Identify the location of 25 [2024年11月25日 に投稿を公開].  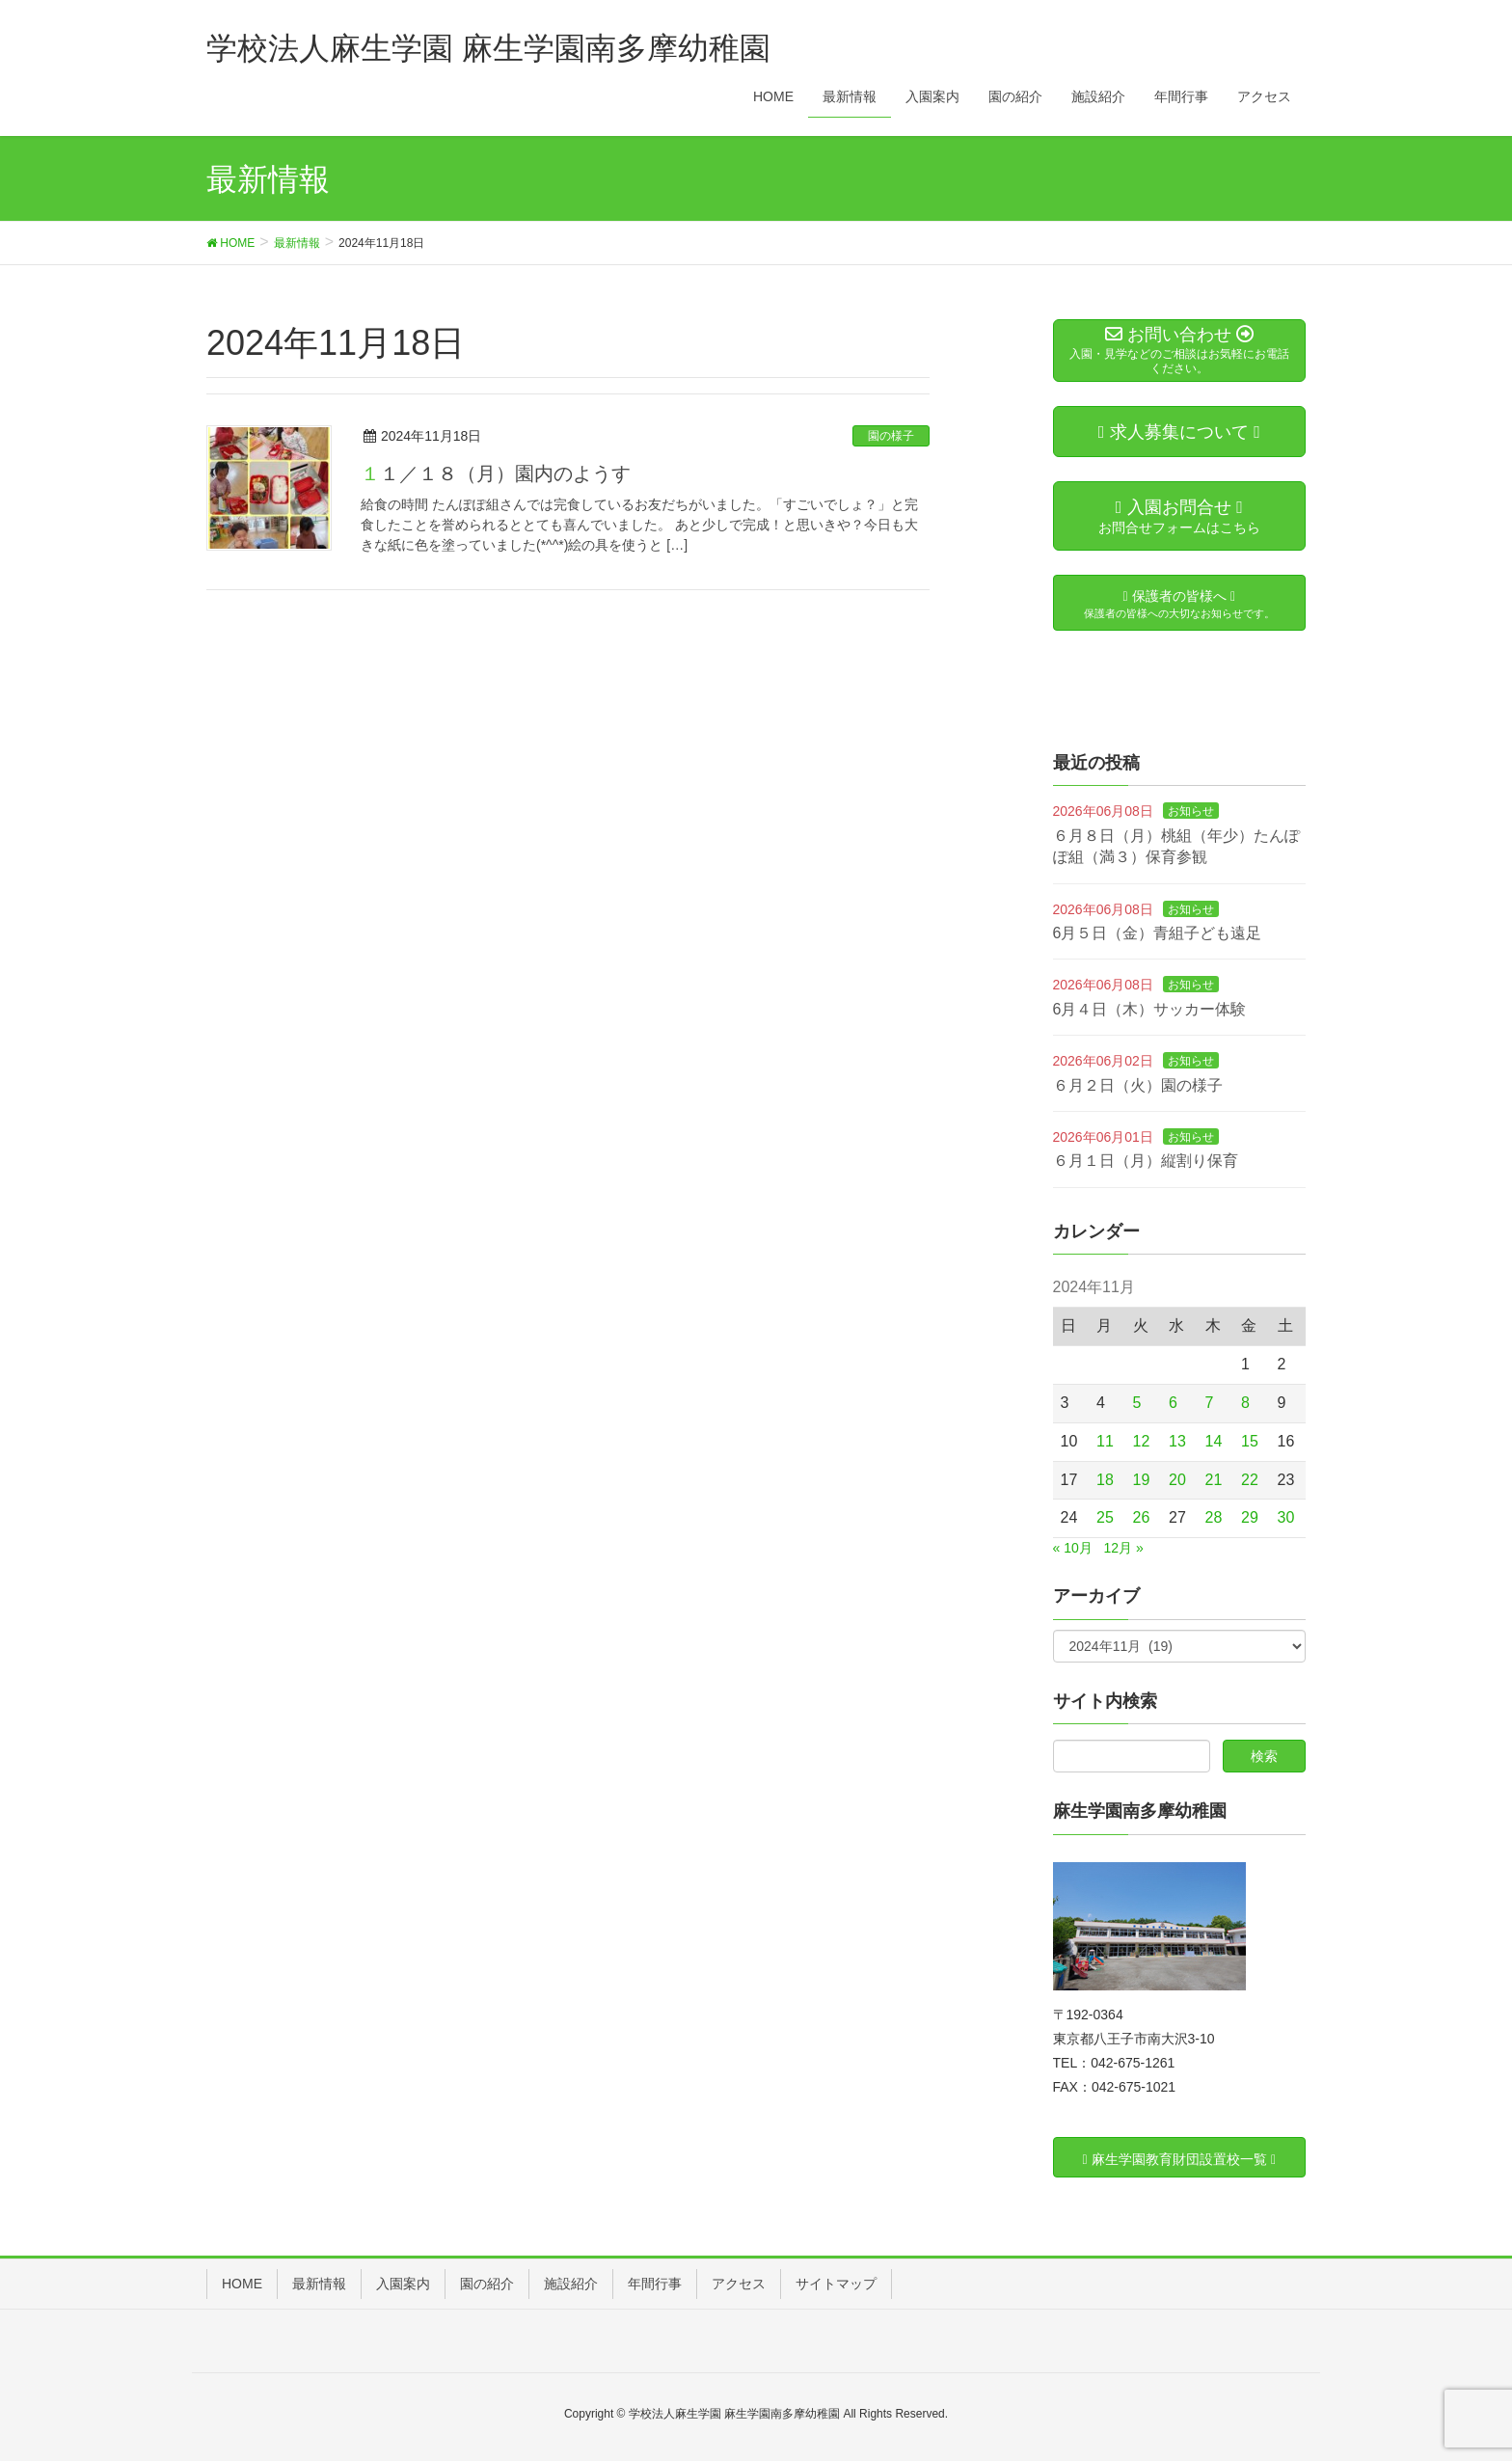
(1105, 1517).